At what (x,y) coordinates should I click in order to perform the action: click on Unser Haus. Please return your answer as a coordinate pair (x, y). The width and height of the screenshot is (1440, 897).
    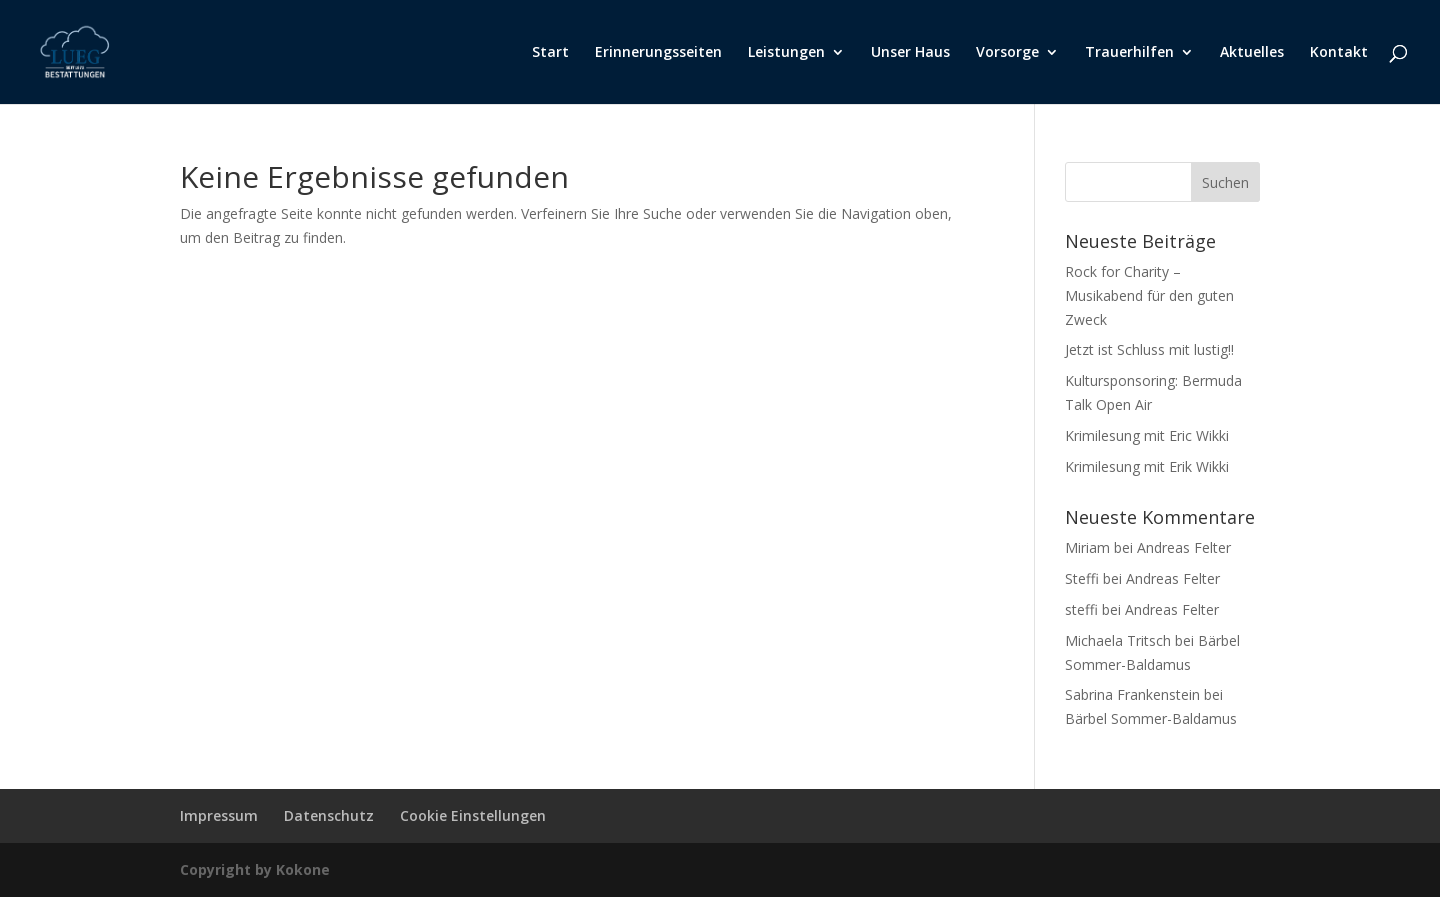
    Looking at the image, I should click on (910, 53).